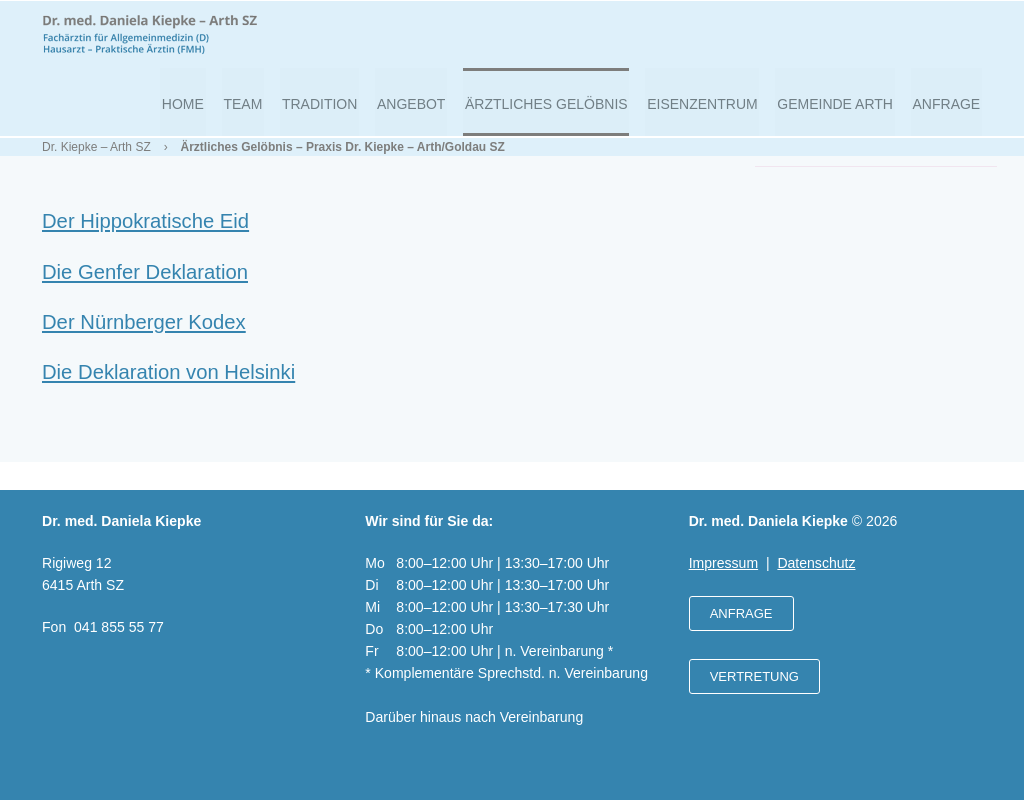 Image resolution: width=1024 pixels, height=800 pixels. Describe the element at coordinates (96, 165) in the screenshot. I see `Dr. Kiepke – Arth SZ` at that location.